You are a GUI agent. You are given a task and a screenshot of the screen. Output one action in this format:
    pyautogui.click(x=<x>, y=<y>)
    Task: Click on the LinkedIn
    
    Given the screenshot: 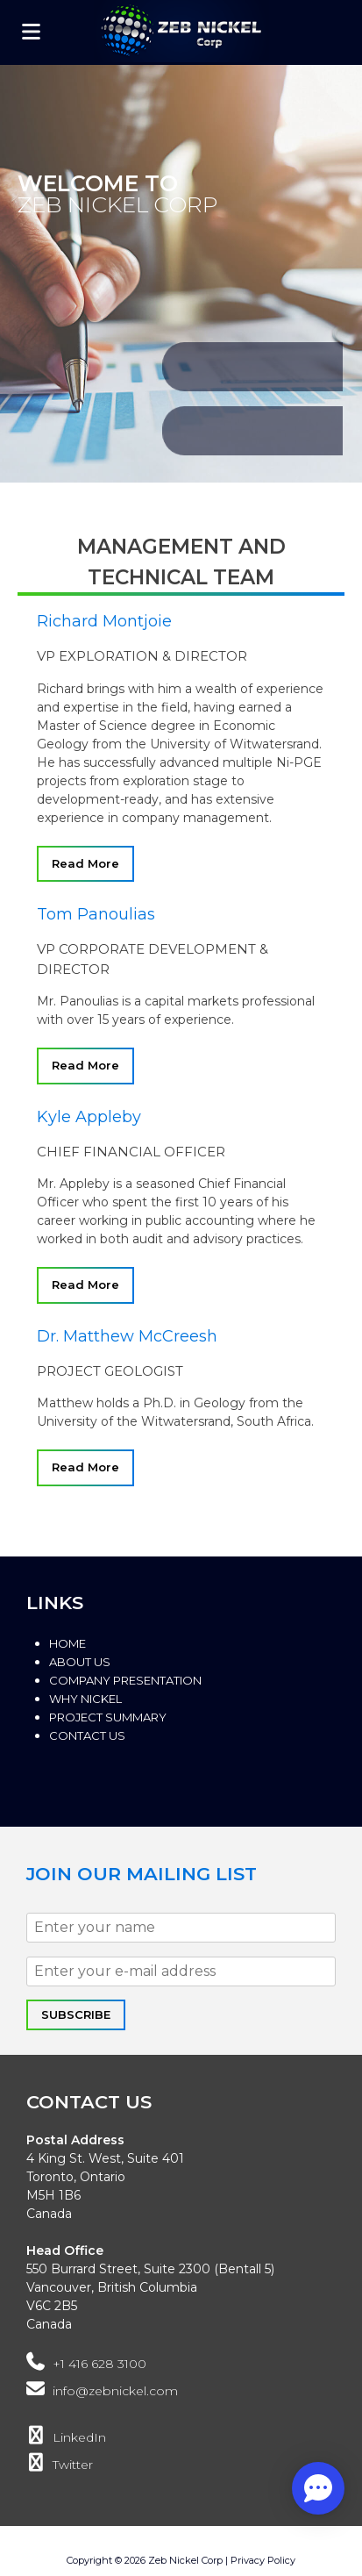 What is the action you would take?
    pyautogui.click(x=66, y=2437)
    